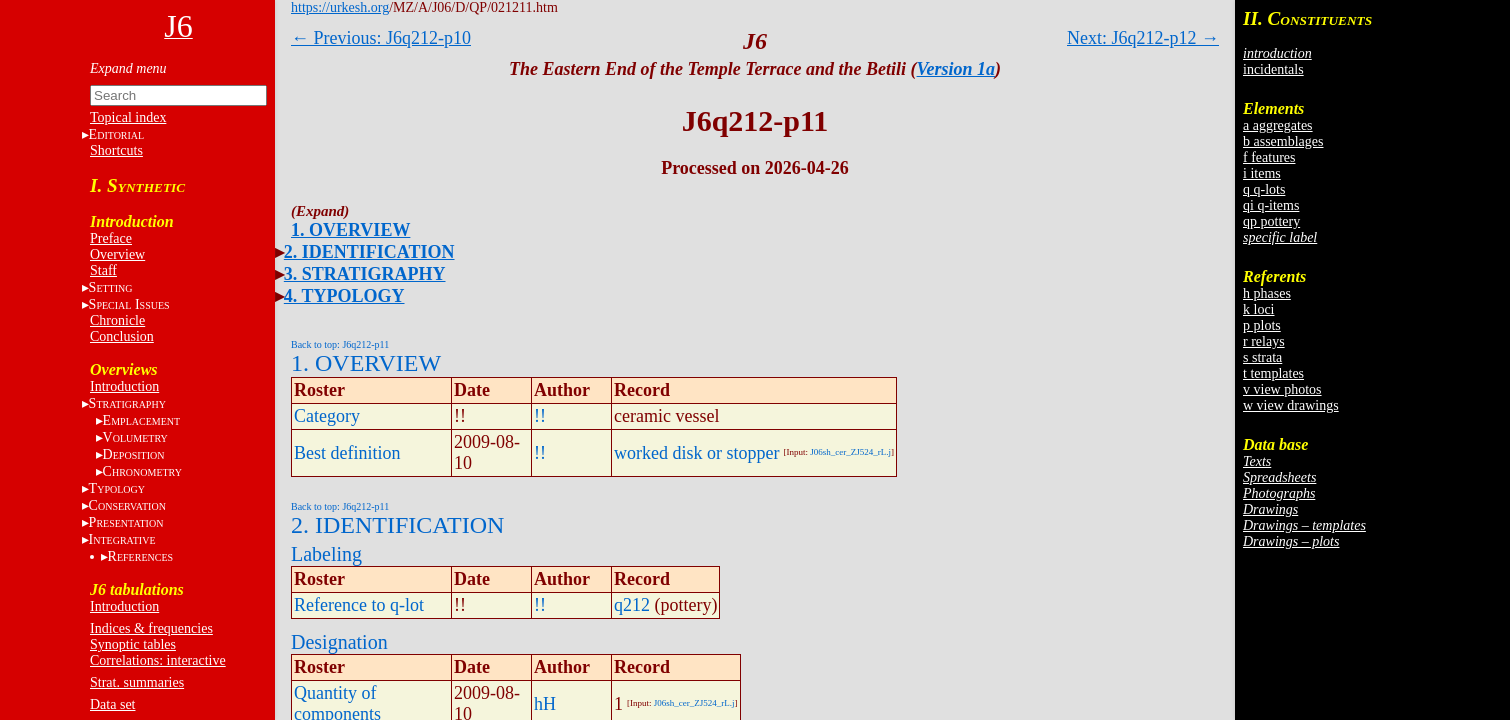  What do you see at coordinates (632, 605) in the screenshot?
I see `q212` at bounding box center [632, 605].